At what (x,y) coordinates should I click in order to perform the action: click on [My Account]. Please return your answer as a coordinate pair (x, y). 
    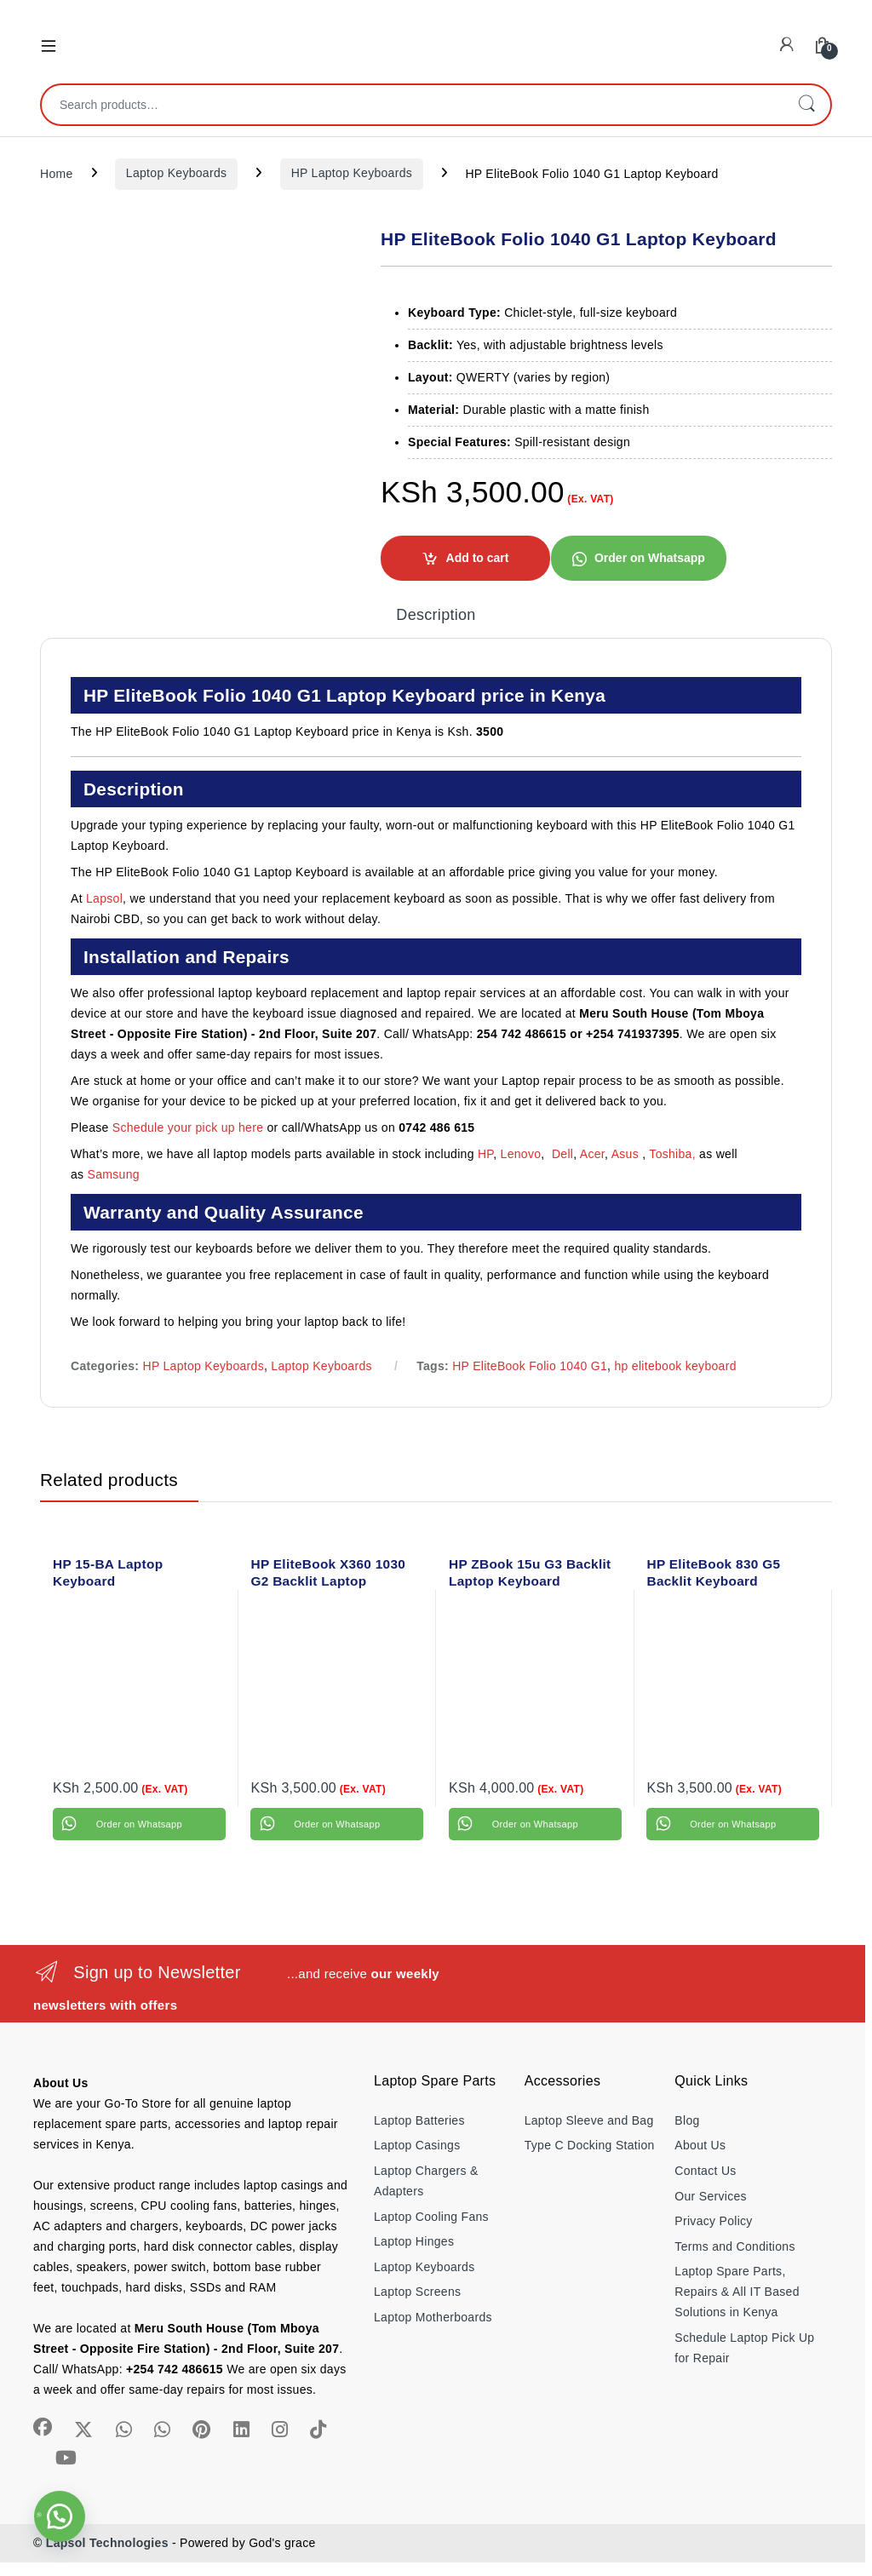
    Looking at the image, I should click on (786, 45).